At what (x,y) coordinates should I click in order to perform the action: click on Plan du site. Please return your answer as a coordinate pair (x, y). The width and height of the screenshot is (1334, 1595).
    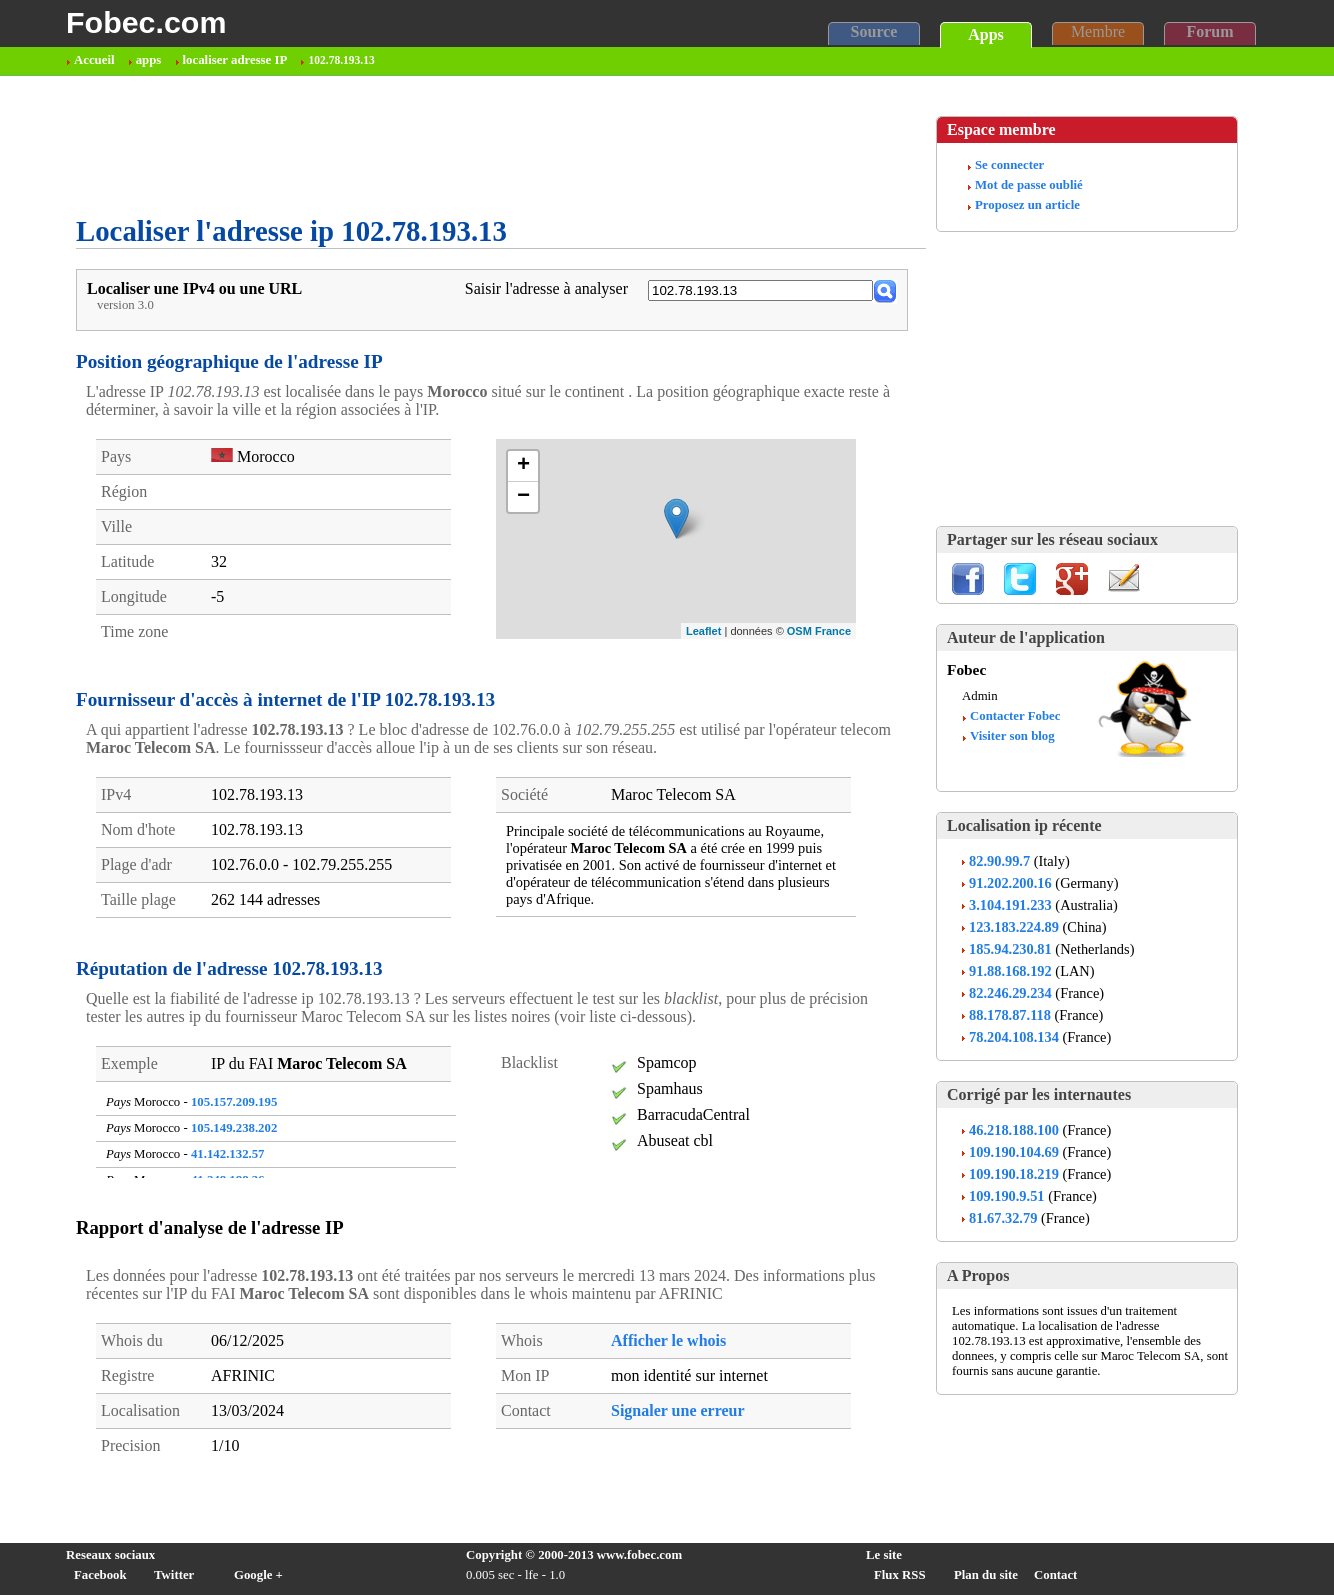
    Looking at the image, I should click on (986, 1575).